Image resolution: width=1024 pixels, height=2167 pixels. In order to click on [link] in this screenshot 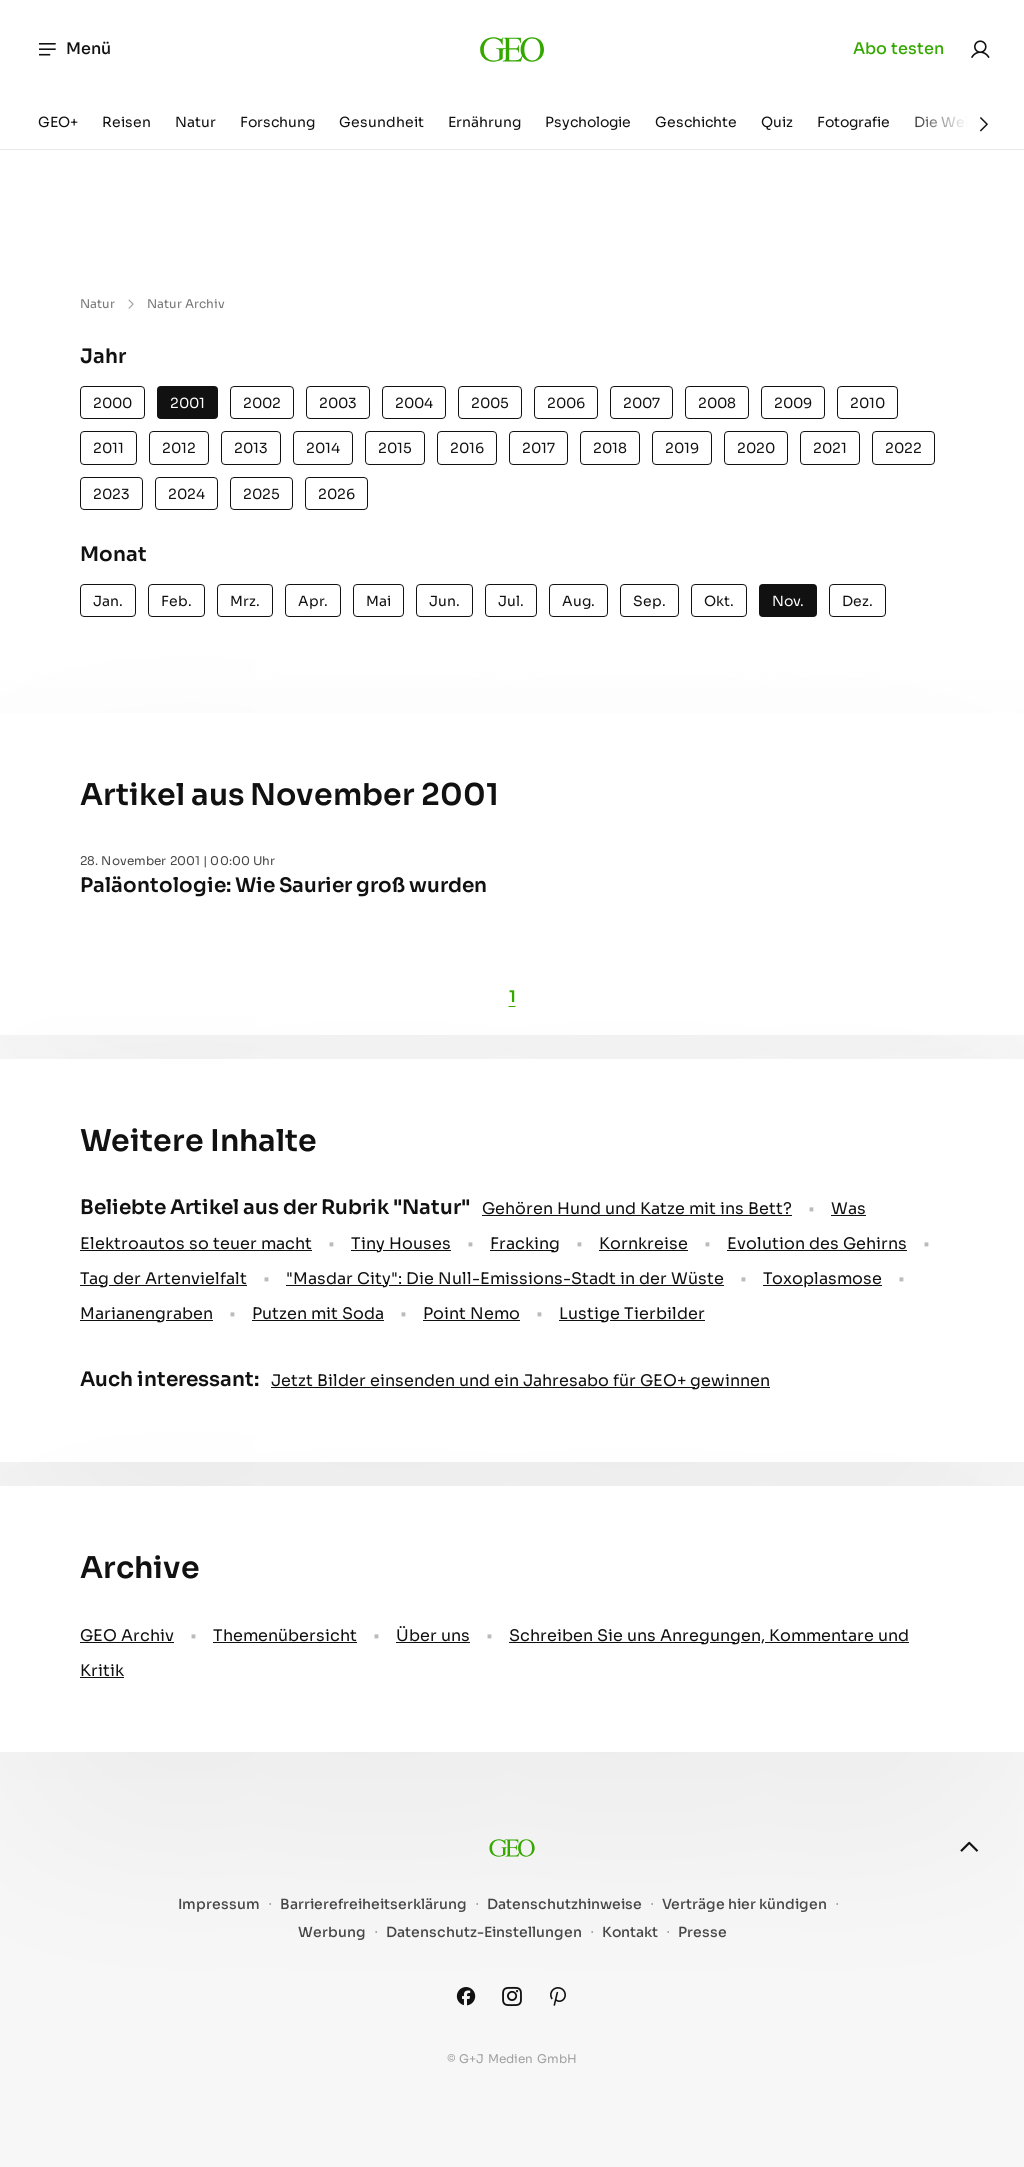, I will do `click(980, 49)`.